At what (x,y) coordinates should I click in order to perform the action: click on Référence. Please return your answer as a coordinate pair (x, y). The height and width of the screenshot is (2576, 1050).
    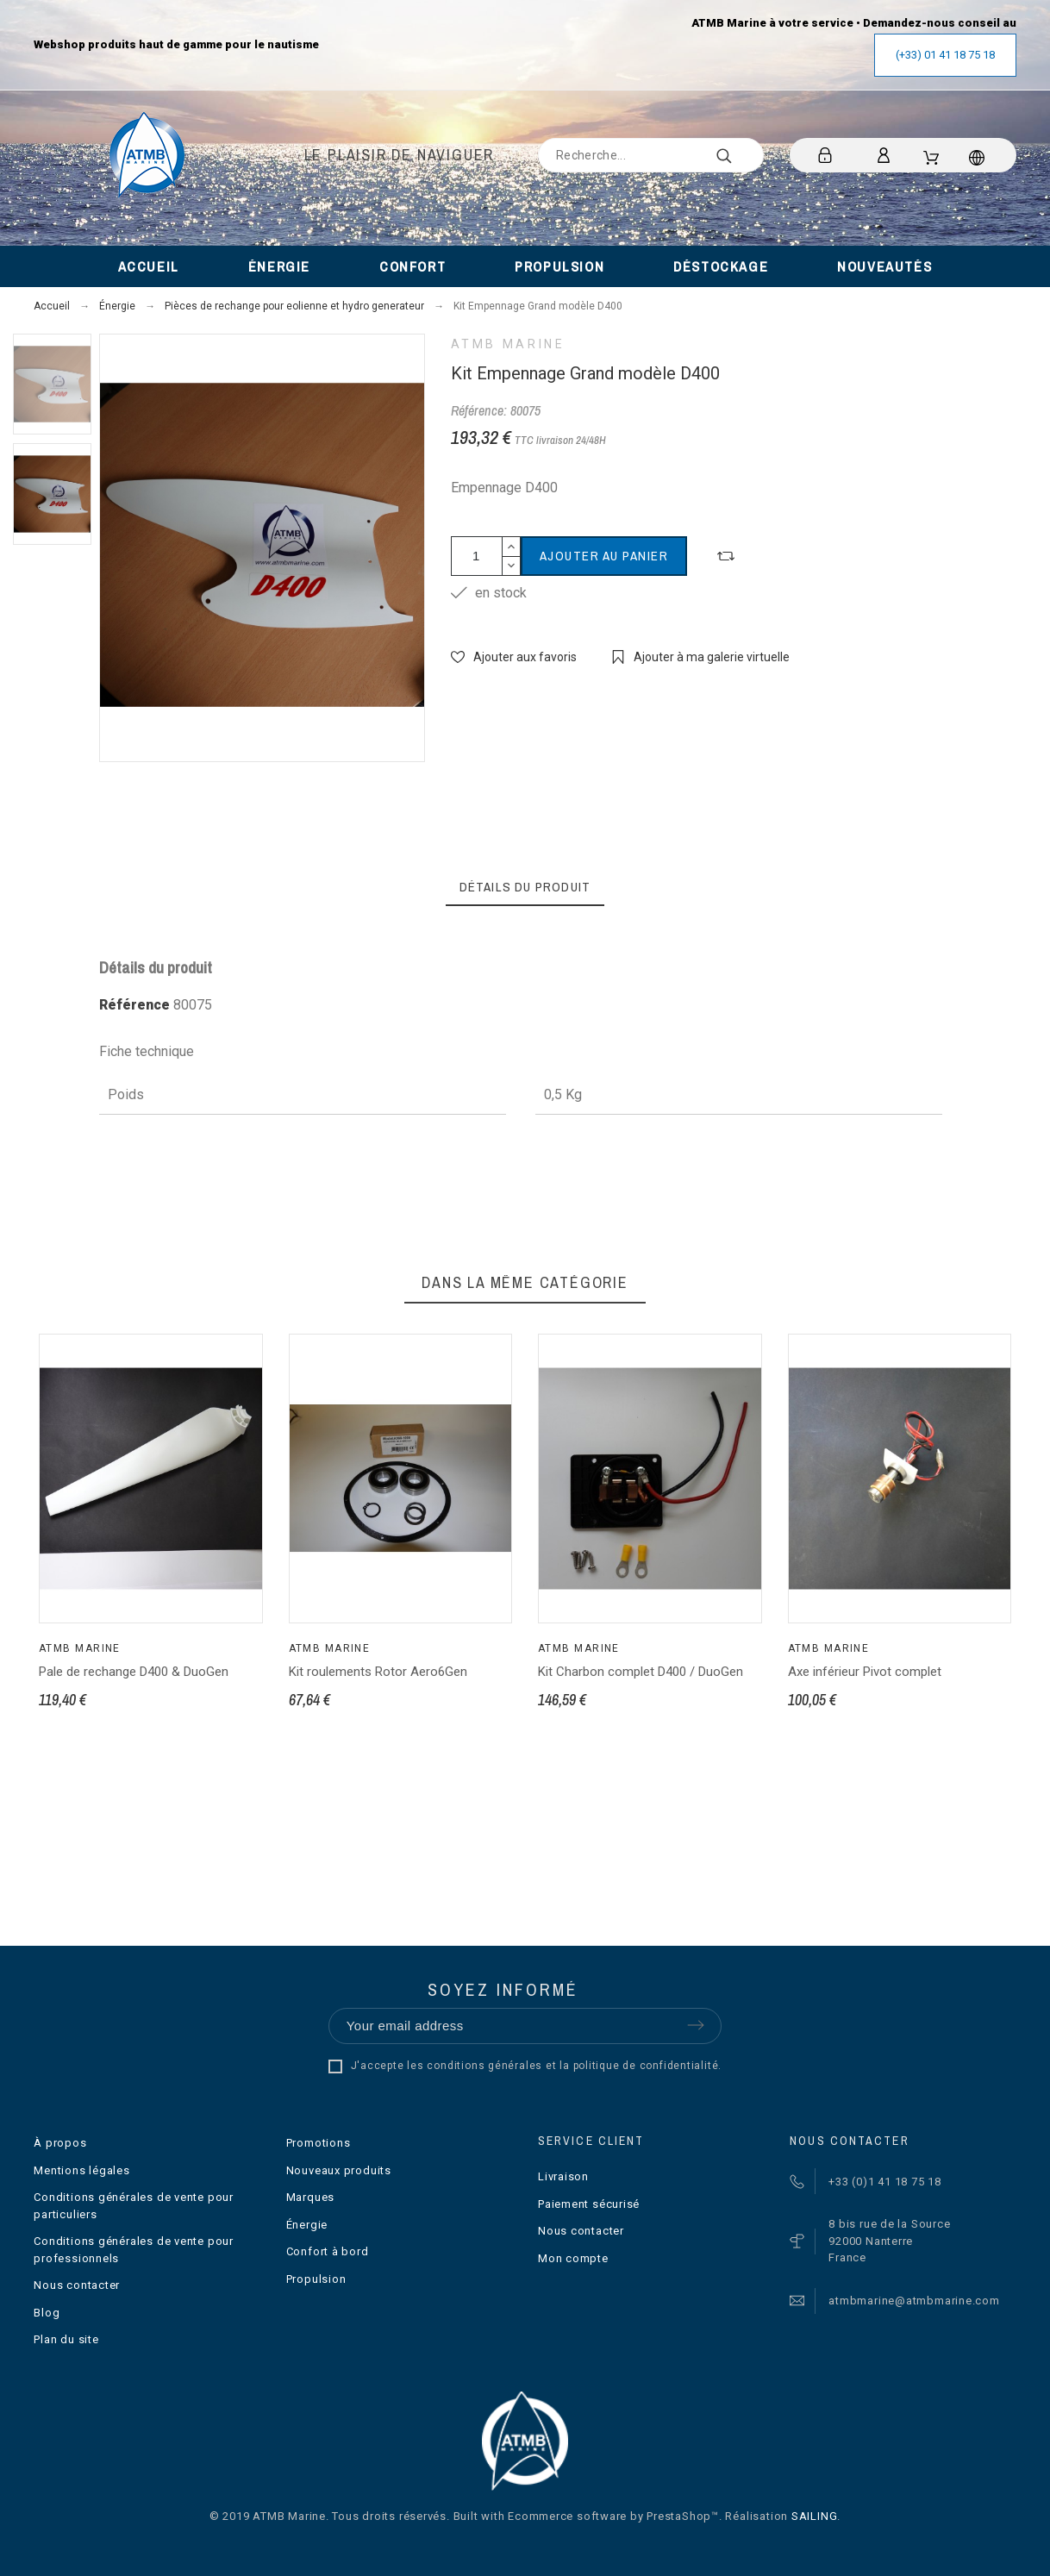
    Looking at the image, I should click on (136, 1005).